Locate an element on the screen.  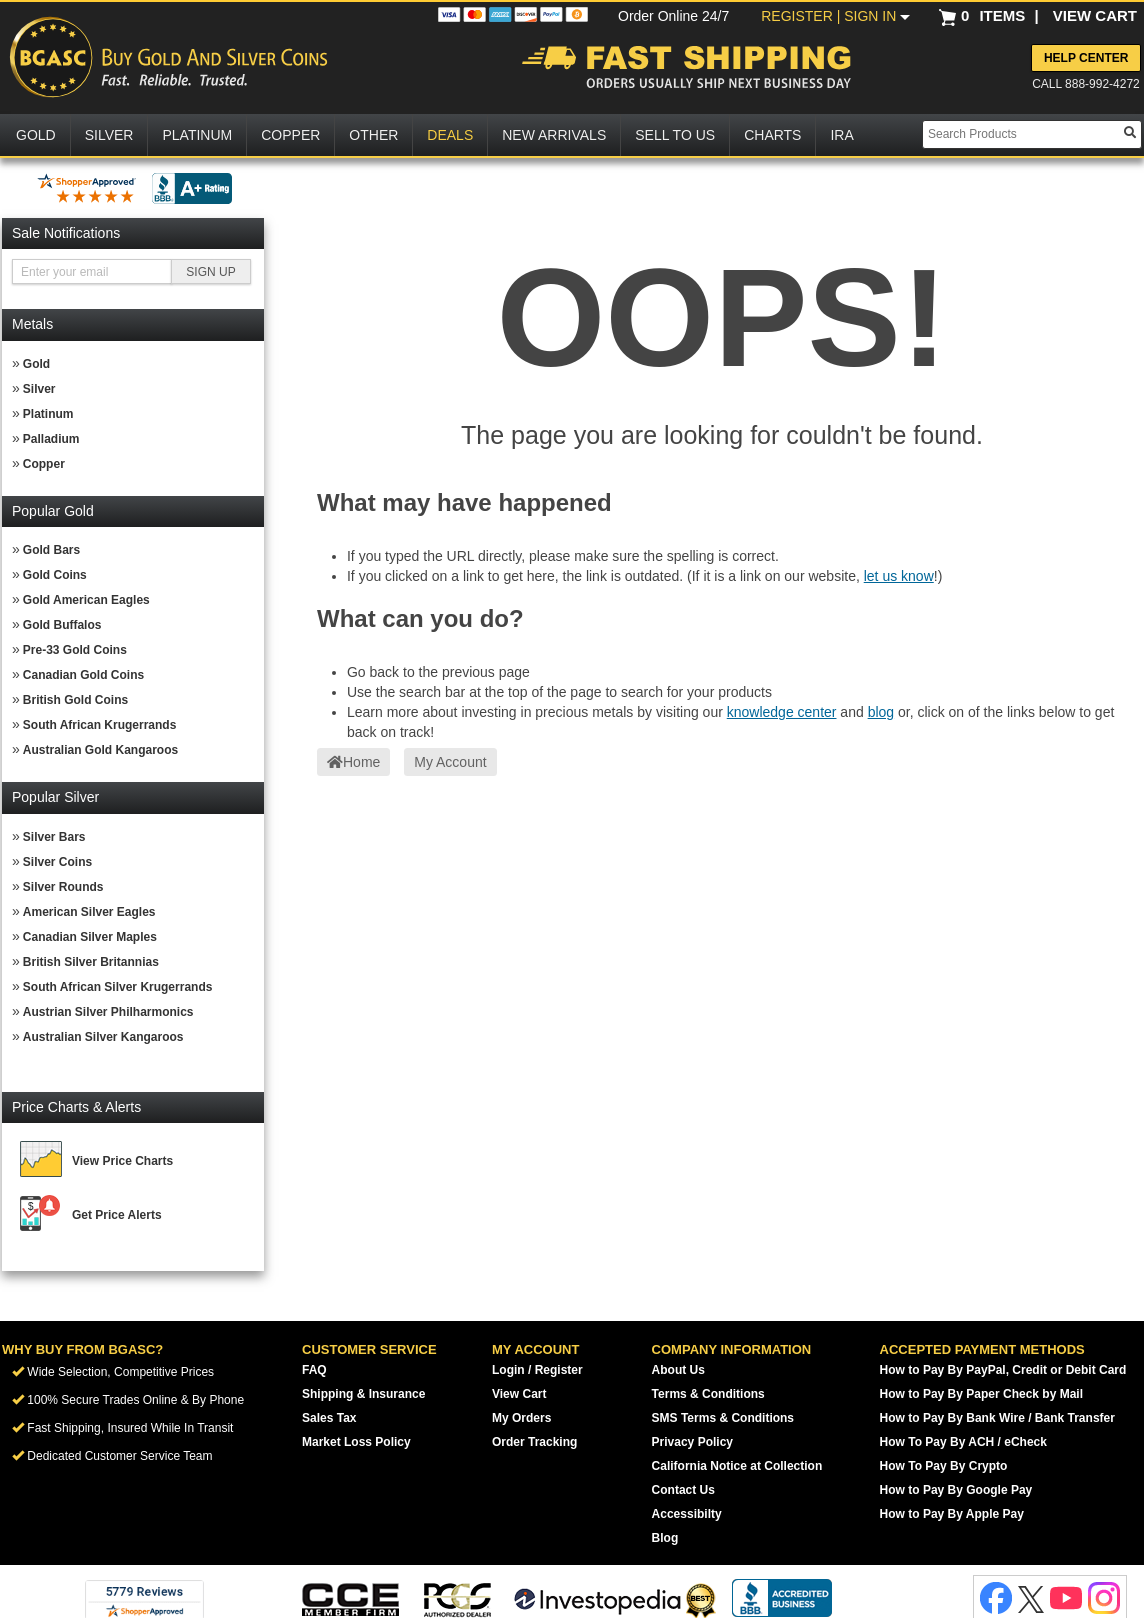
Contact Us is located at coordinates (683, 1490).